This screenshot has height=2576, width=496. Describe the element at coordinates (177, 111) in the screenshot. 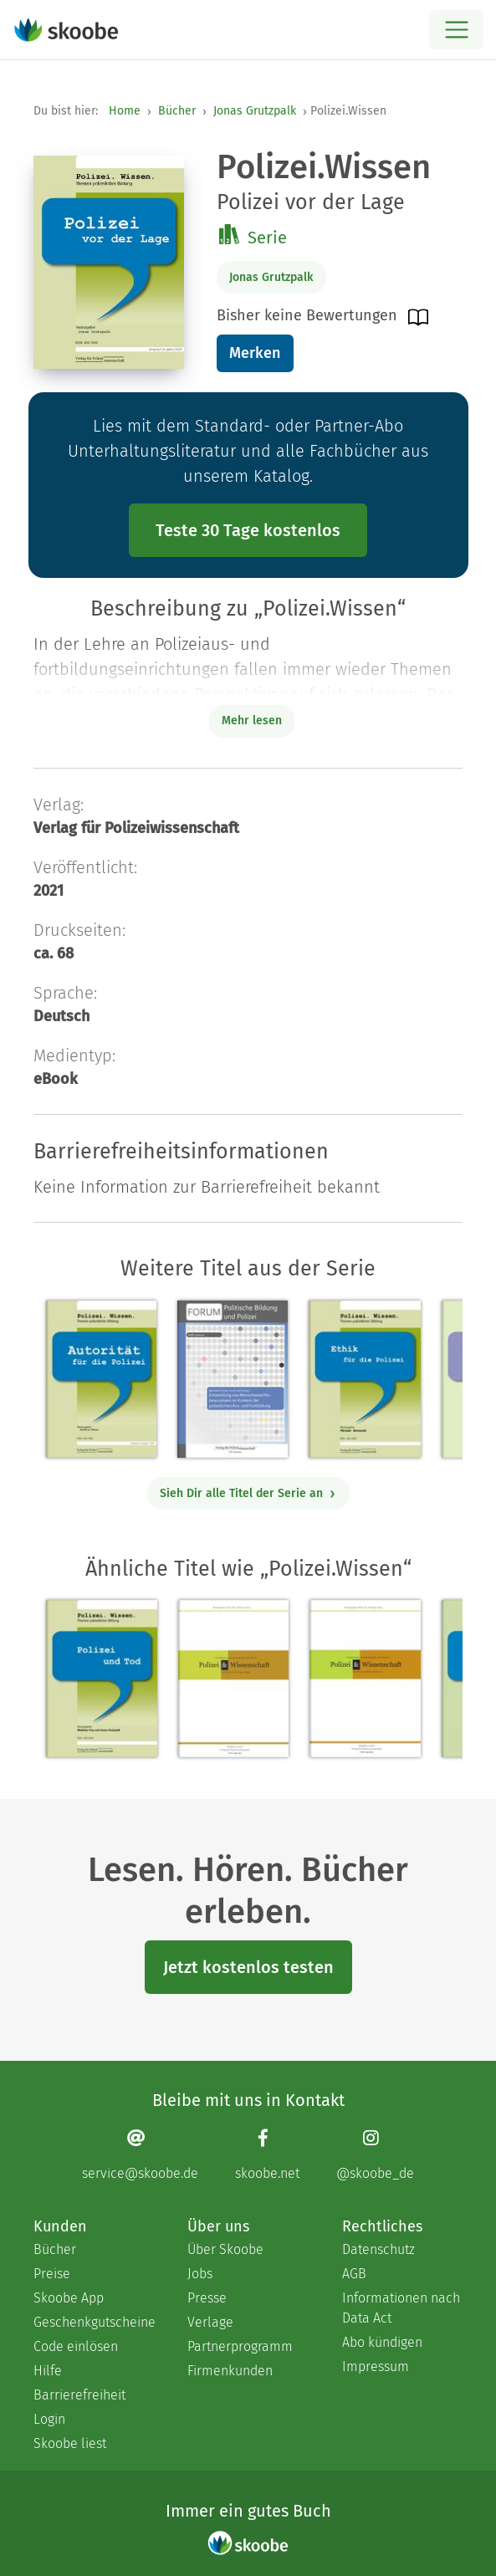

I see `Bücher` at that location.